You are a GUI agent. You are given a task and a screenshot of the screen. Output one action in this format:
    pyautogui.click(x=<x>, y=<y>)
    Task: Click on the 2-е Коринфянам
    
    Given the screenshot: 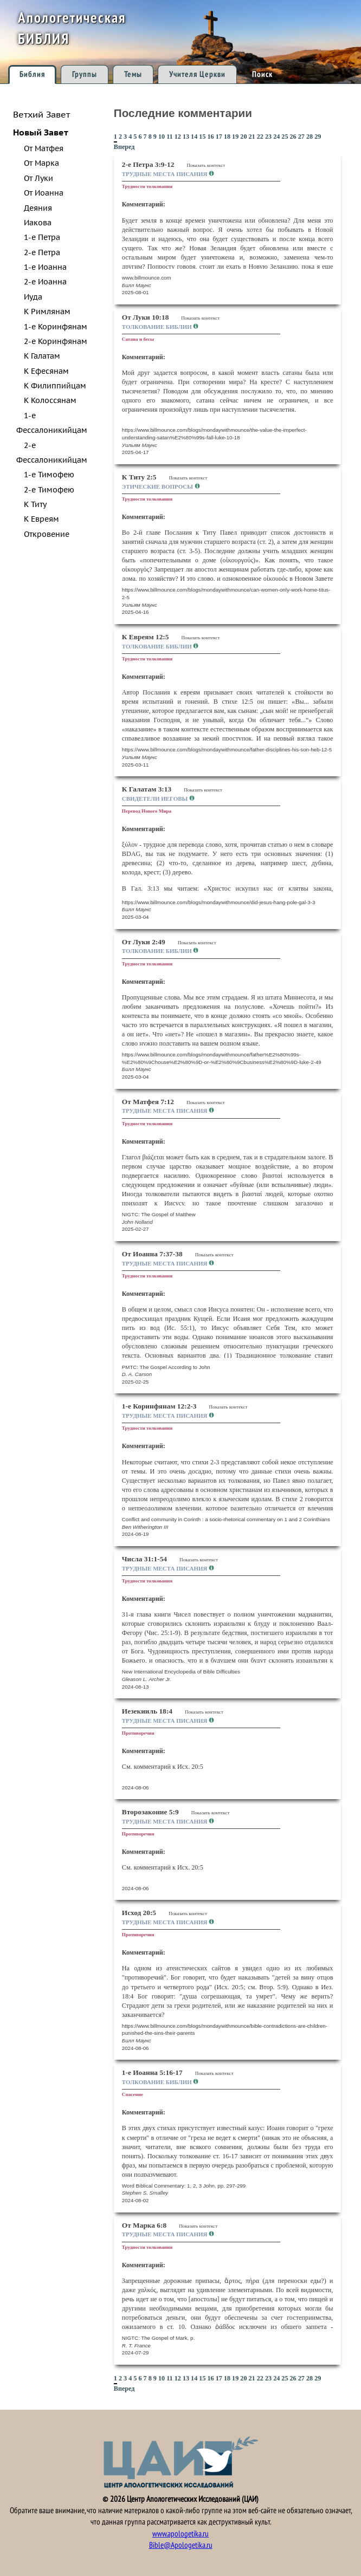 What is the action you would take?
    pyautogui.click(x=55, y=341)
    